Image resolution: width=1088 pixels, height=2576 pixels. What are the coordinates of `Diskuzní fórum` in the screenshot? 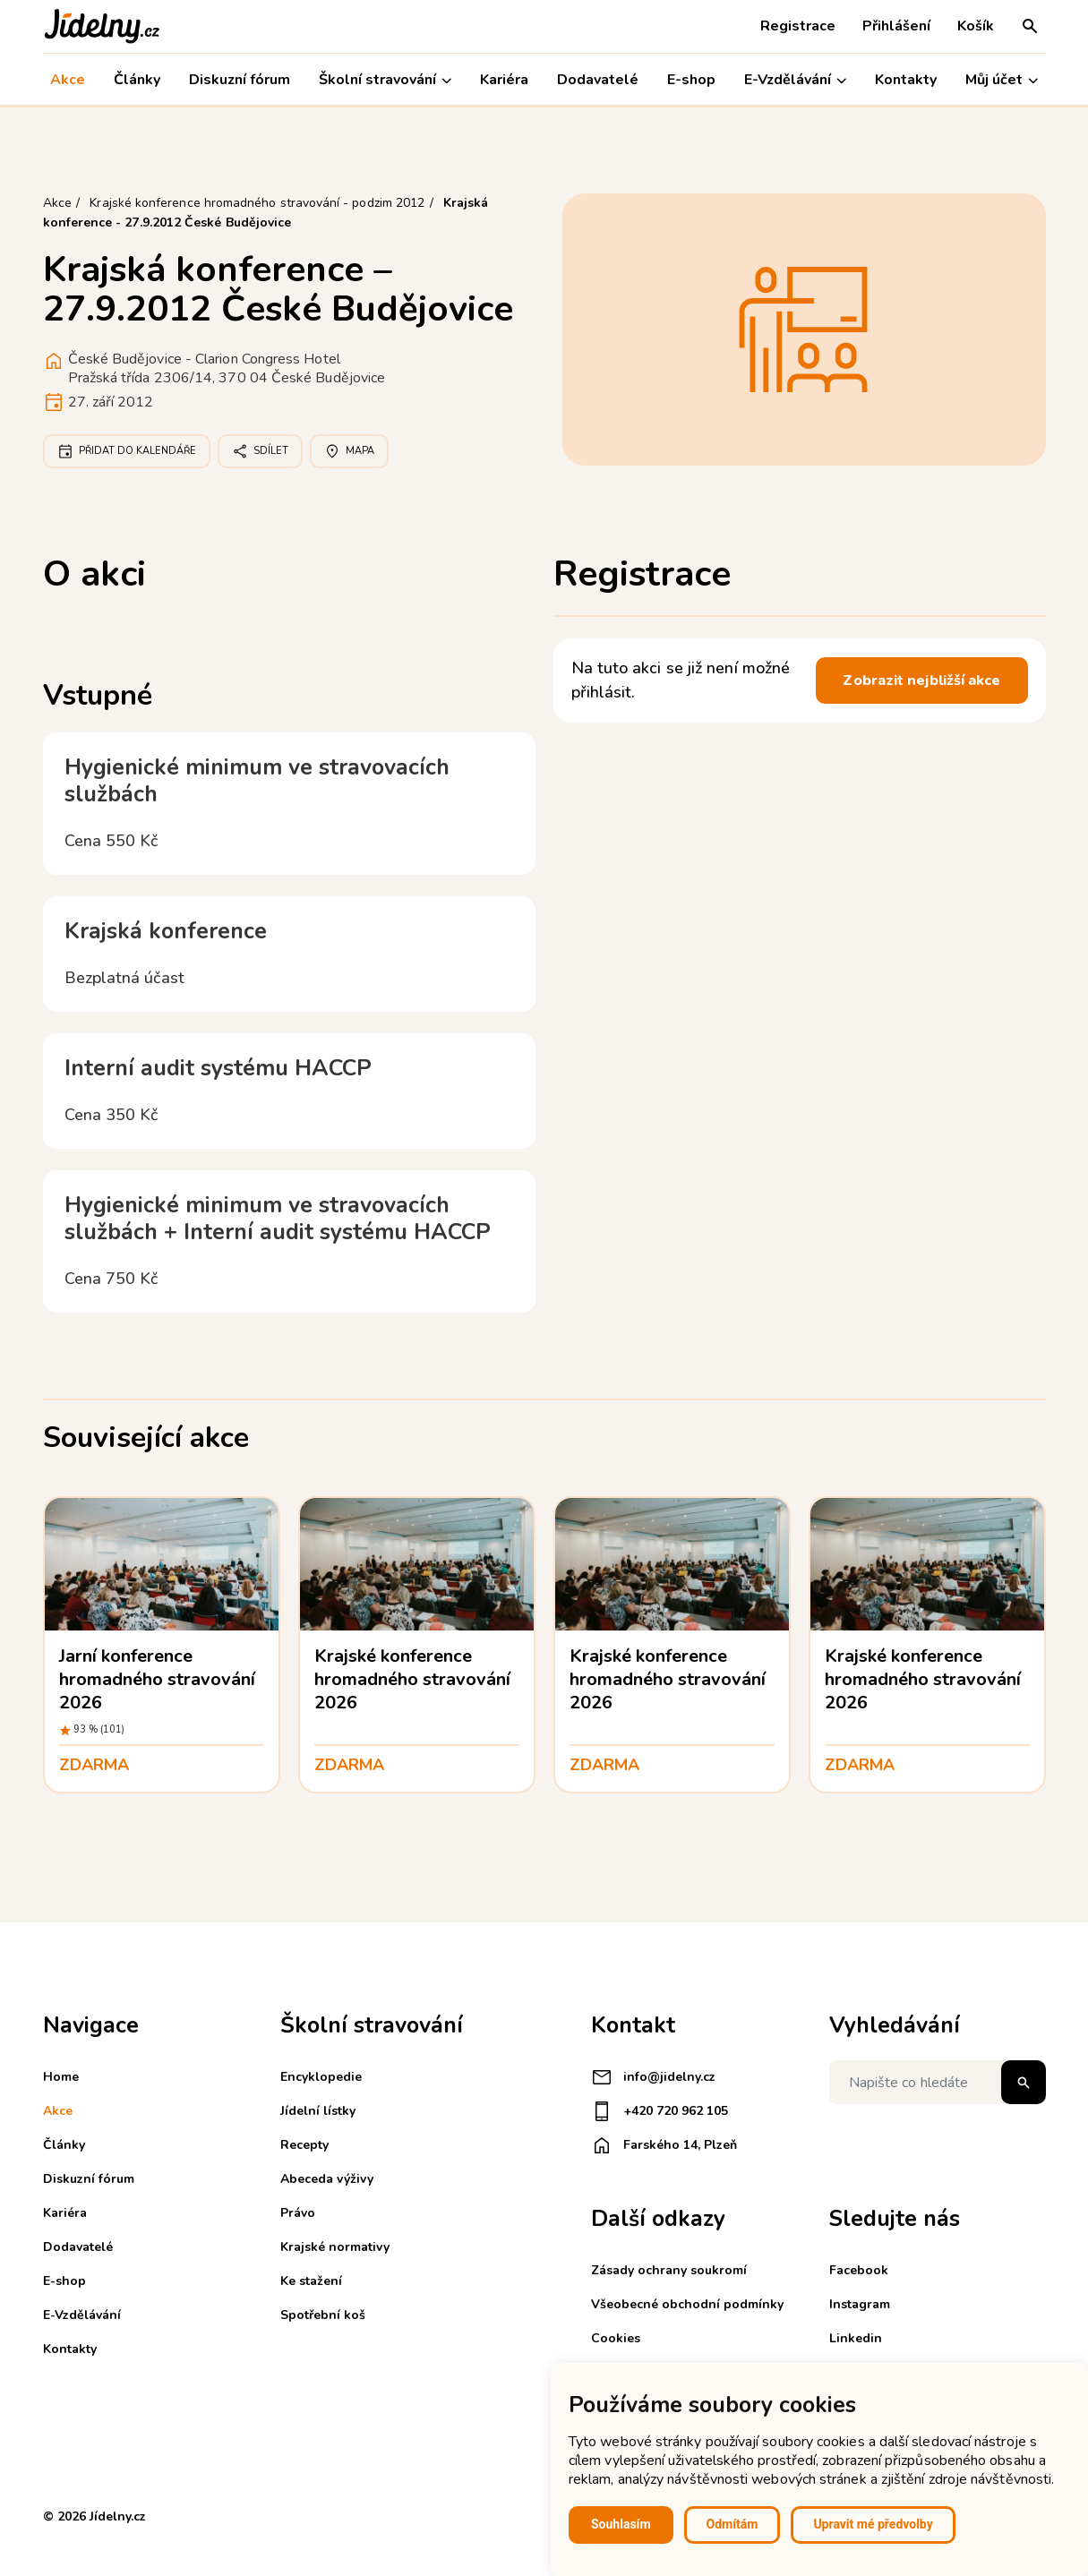 It's located at (239, 80).